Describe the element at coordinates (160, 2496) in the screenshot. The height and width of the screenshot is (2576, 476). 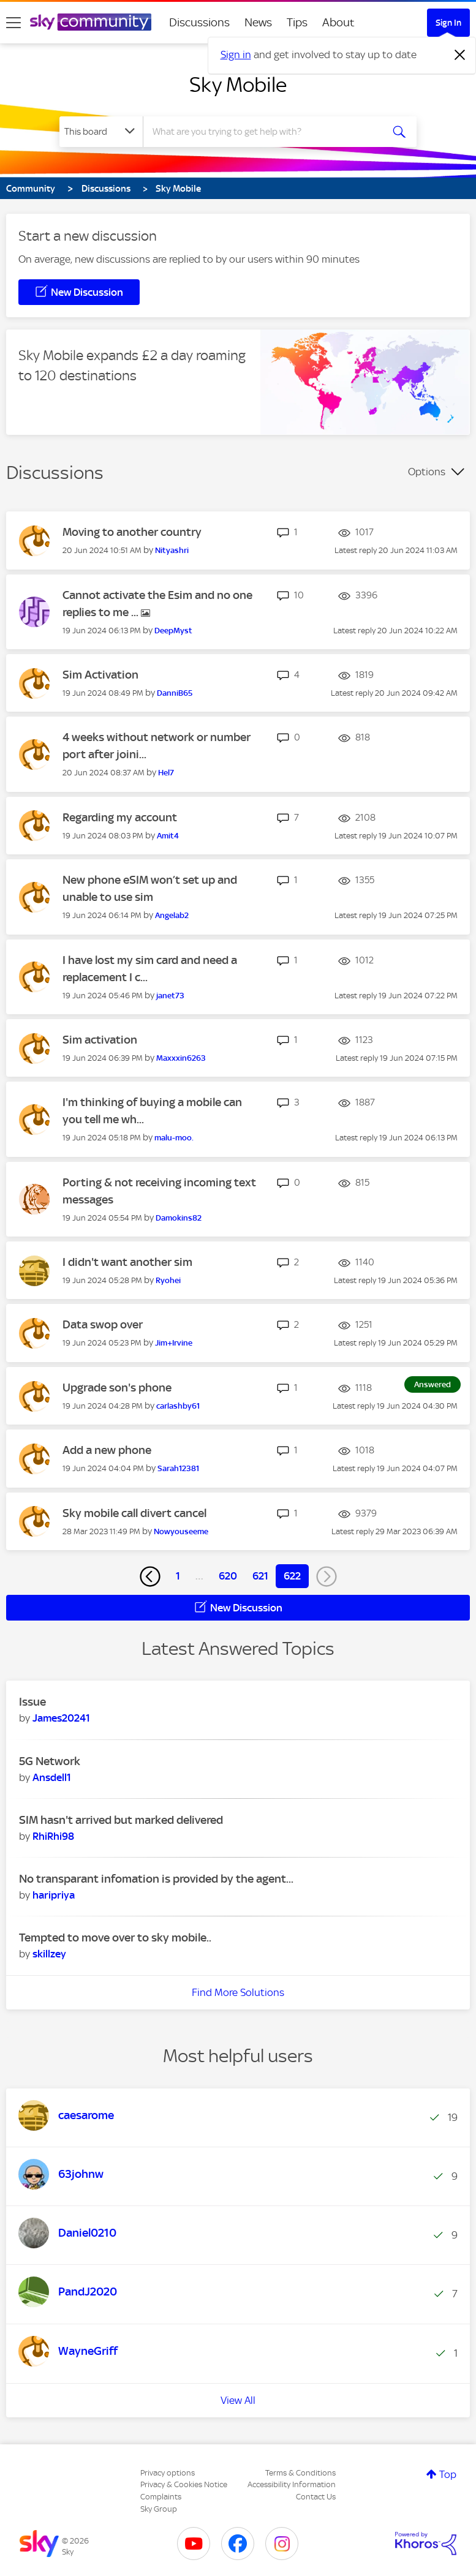
I see `Complaints` at that location.